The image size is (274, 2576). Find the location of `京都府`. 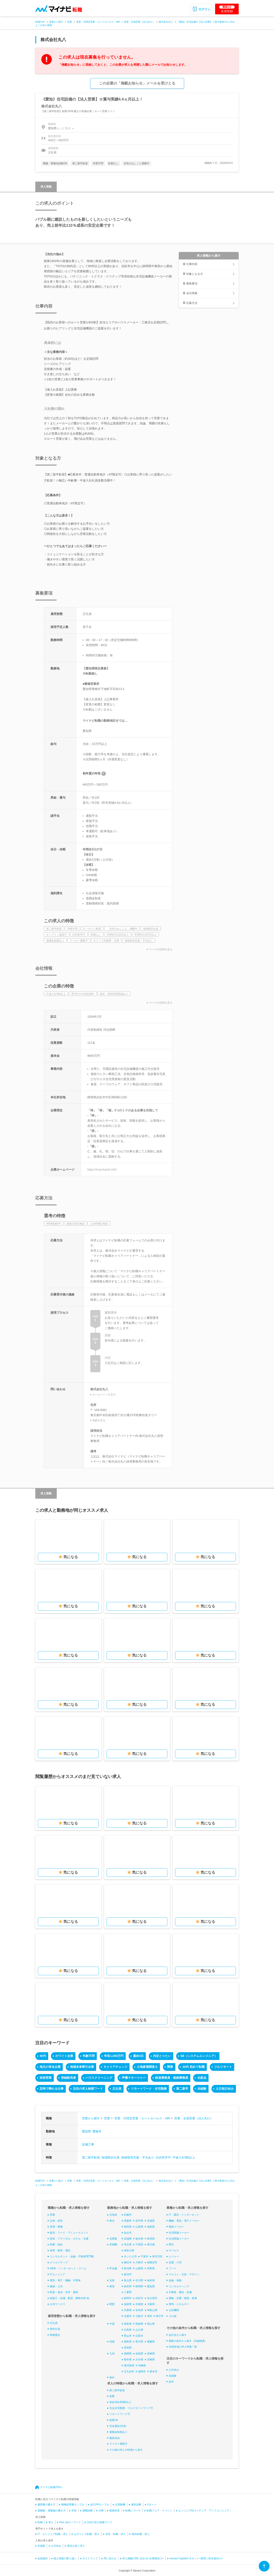

京都府 is located at coordinates (139, 2304).